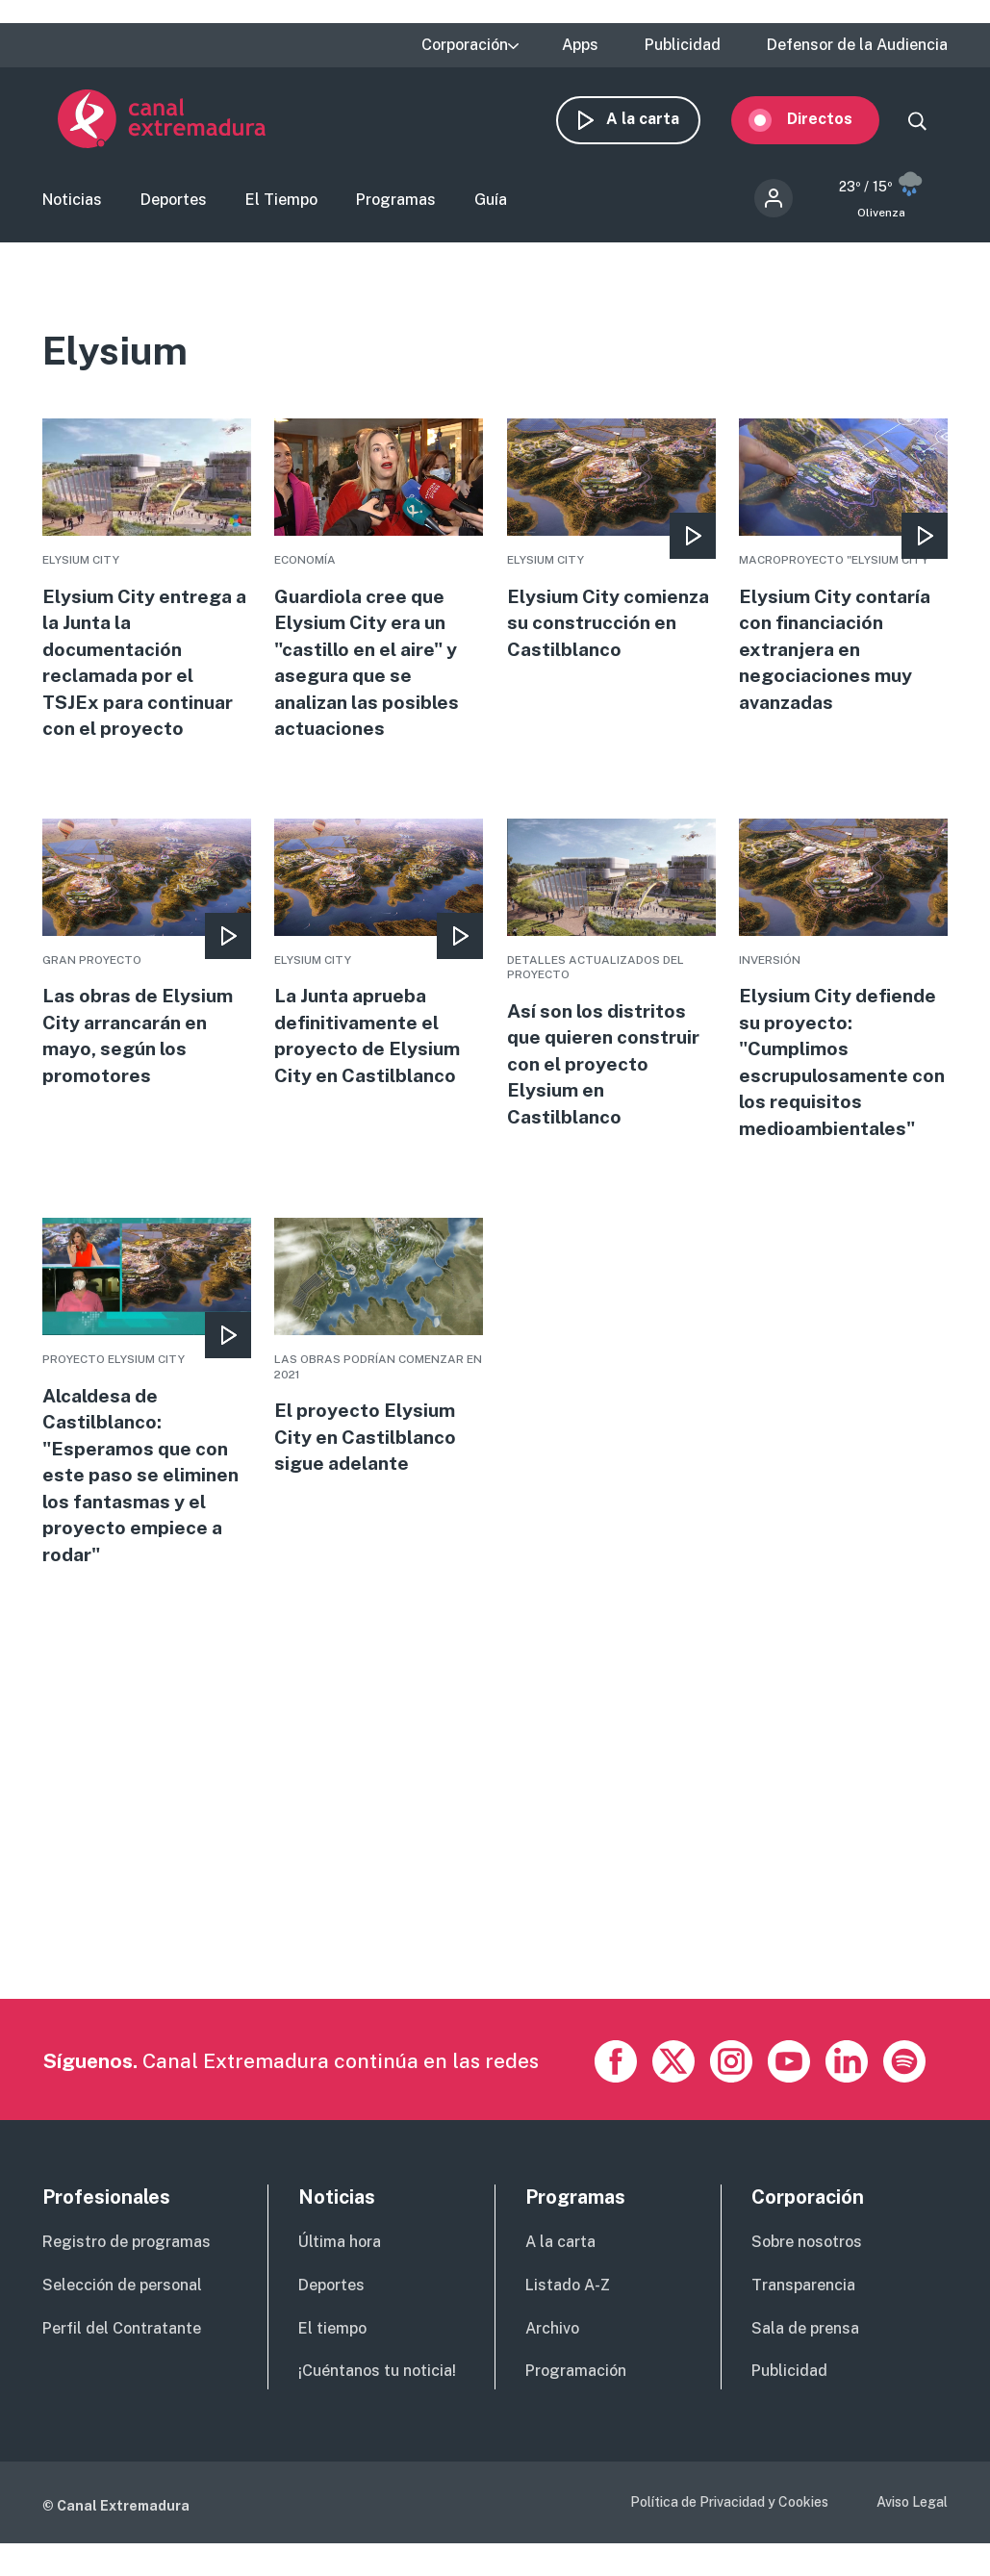  What do you see at coordinates (122, 2304) in the screenshot?
I see `Selección de personal` at bounding box center [122, 2304].